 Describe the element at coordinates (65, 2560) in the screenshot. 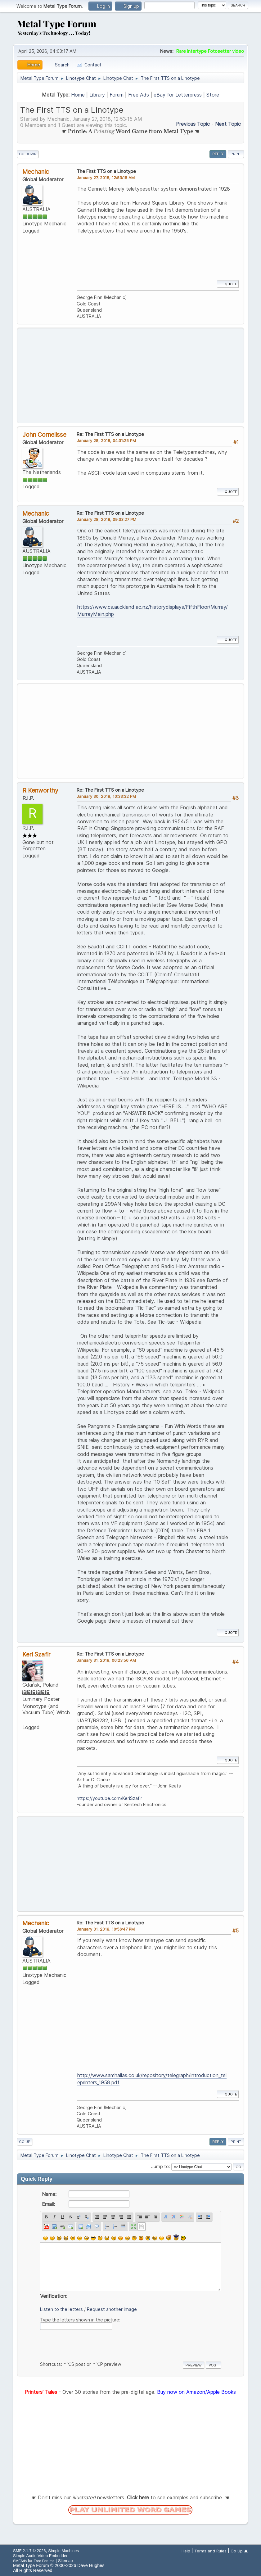

I see `Sitemap` at that location.